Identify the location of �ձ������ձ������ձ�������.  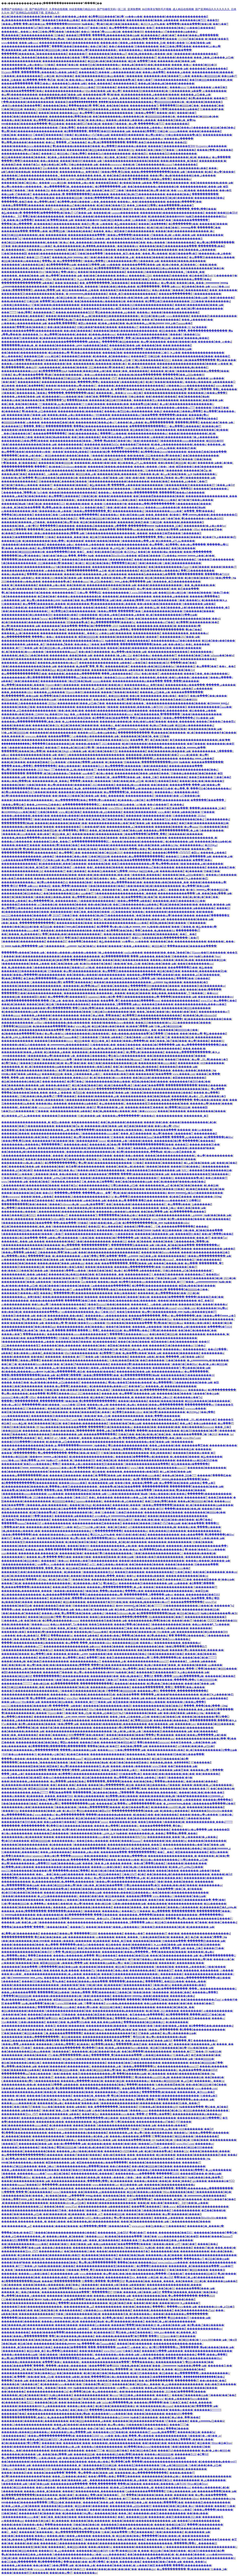
(57, 1746).